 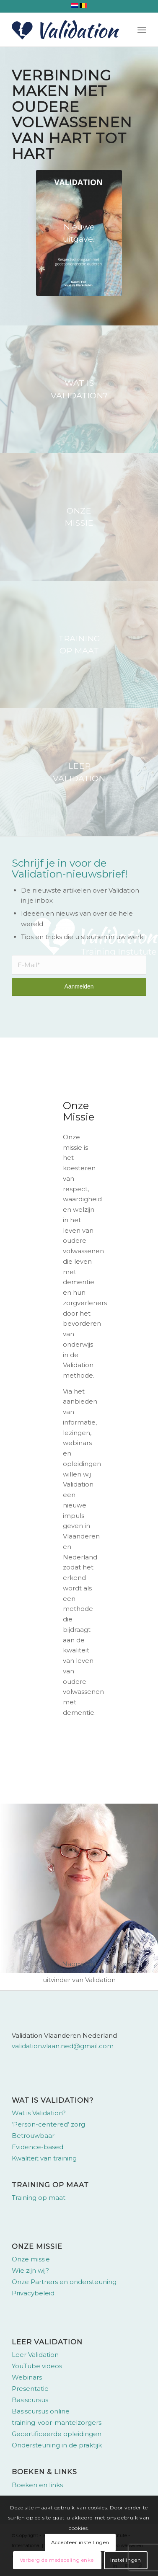 What do you see at coordinates (37, 2147) in the screenshot?
I see `Evidence-based` at bounding box center [37, 2147].